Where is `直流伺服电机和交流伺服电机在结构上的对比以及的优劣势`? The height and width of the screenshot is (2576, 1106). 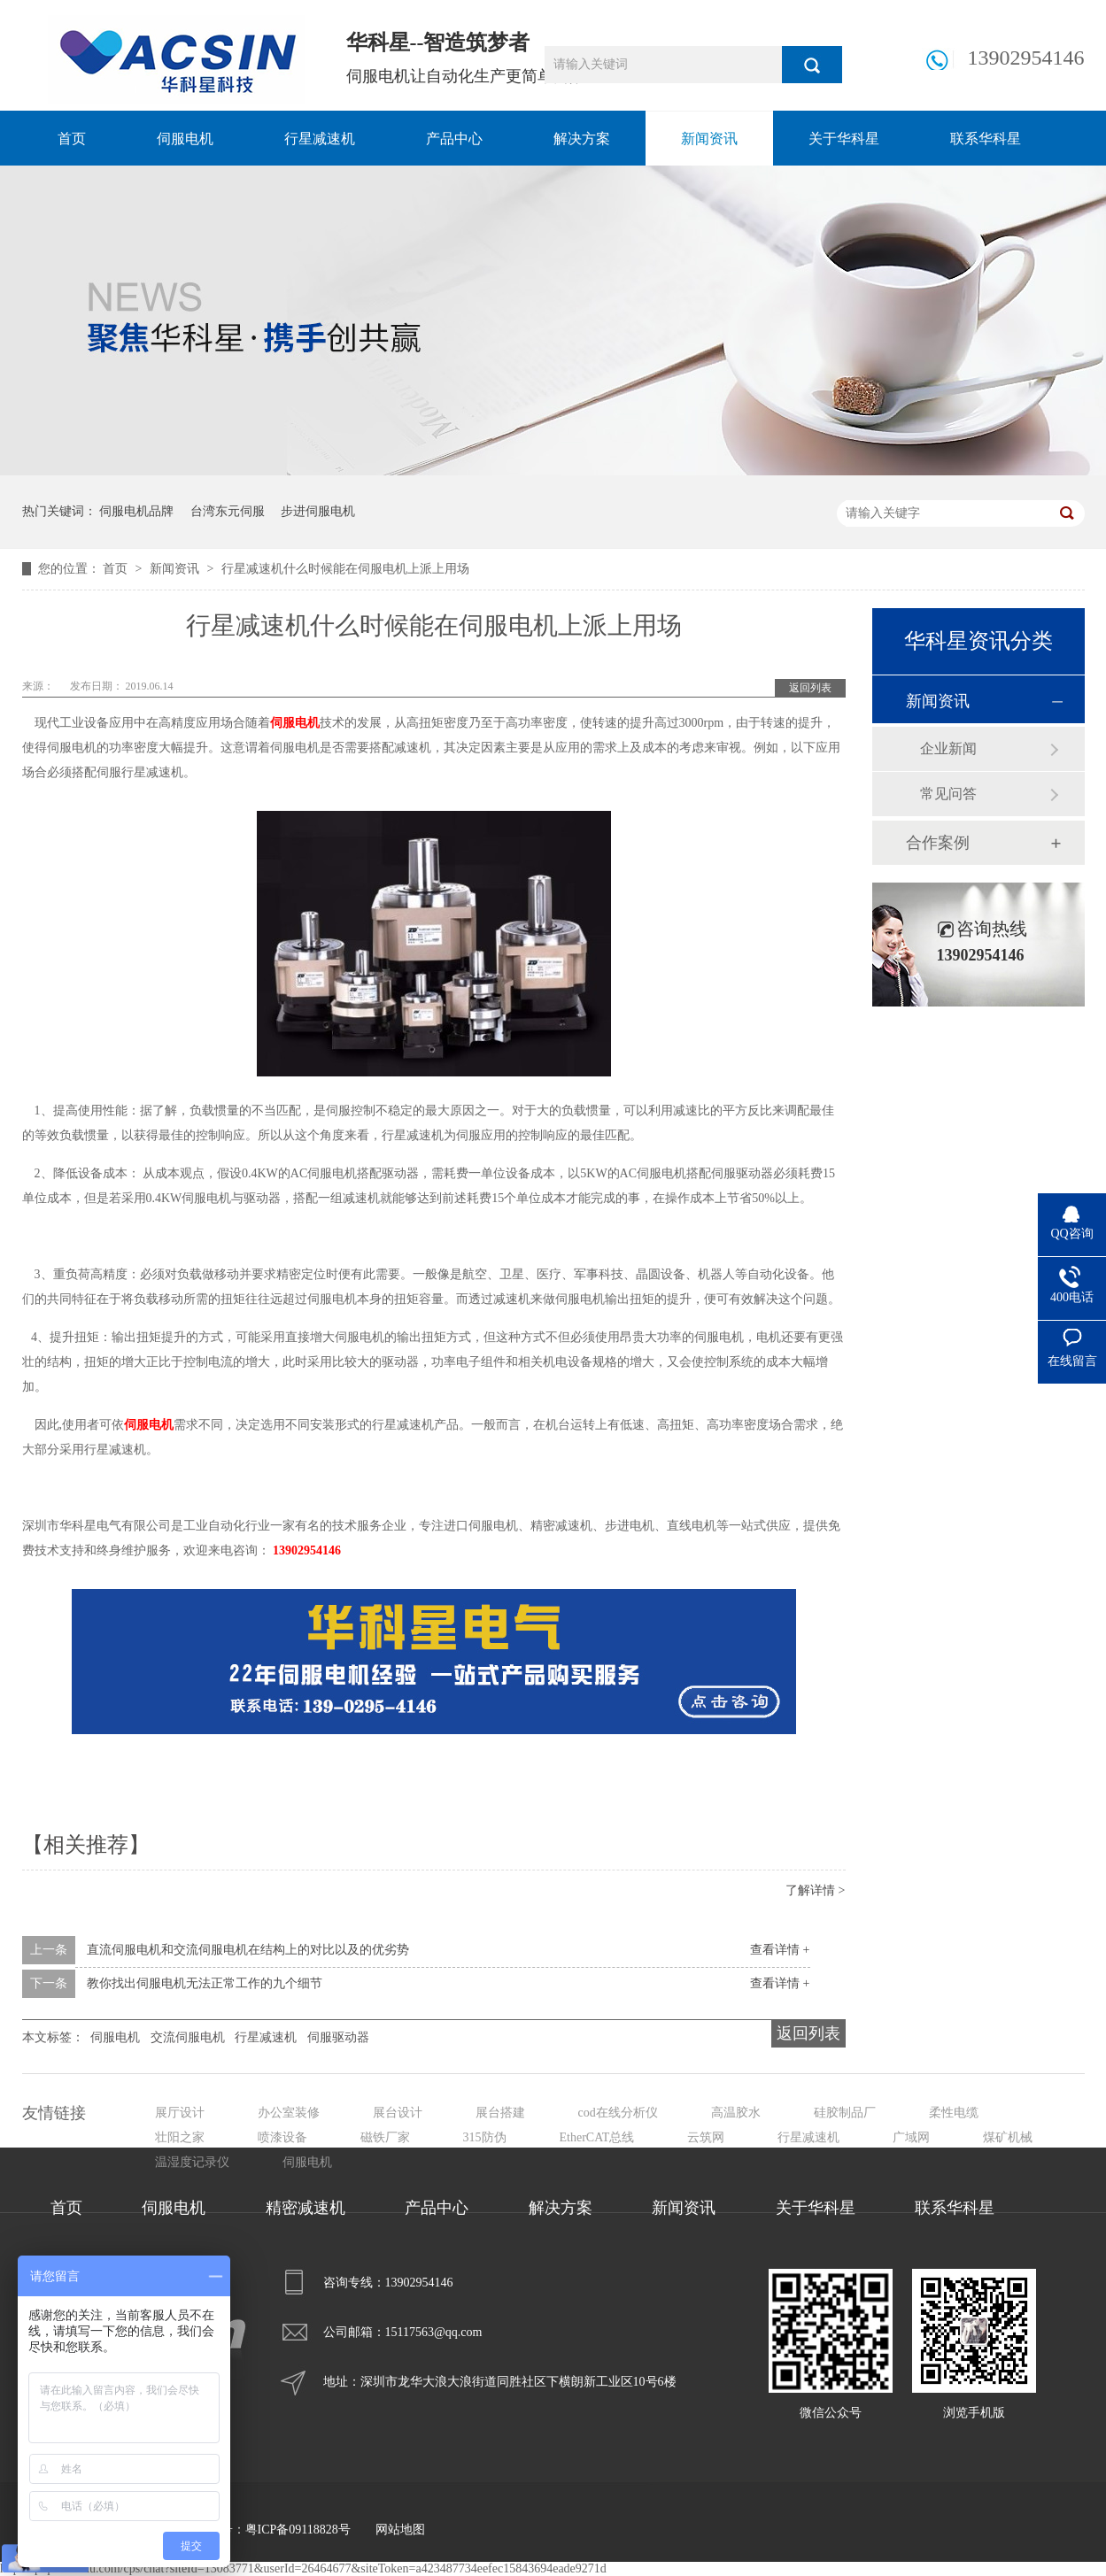 直流伺服电机和交流伺服电机在结构上的对比以及的优劣势 is located at coordinates (248, 1949).